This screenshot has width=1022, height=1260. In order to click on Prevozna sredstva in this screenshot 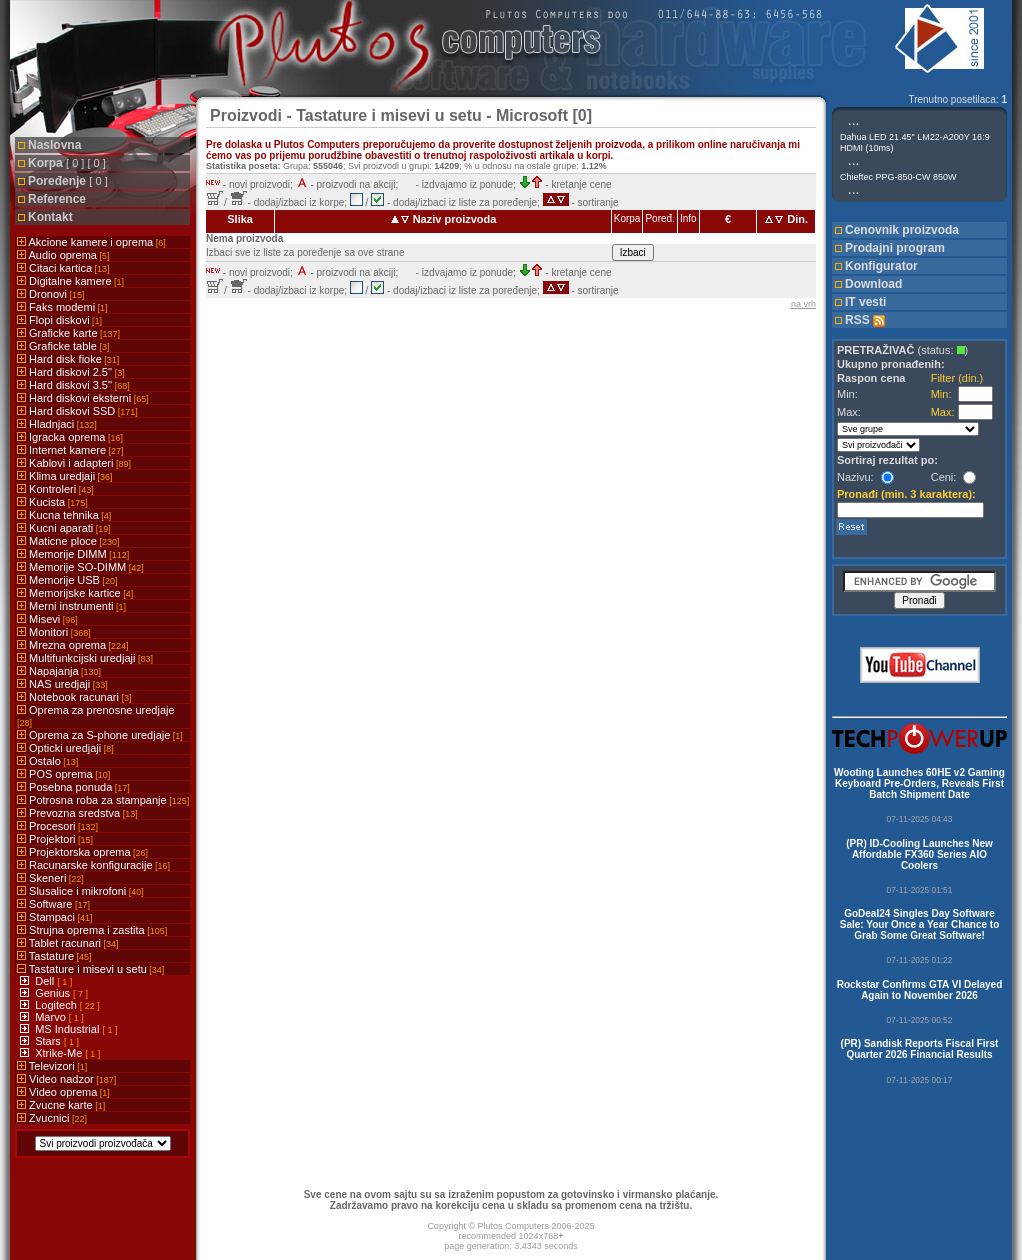, I will do `click(77, 813)`.